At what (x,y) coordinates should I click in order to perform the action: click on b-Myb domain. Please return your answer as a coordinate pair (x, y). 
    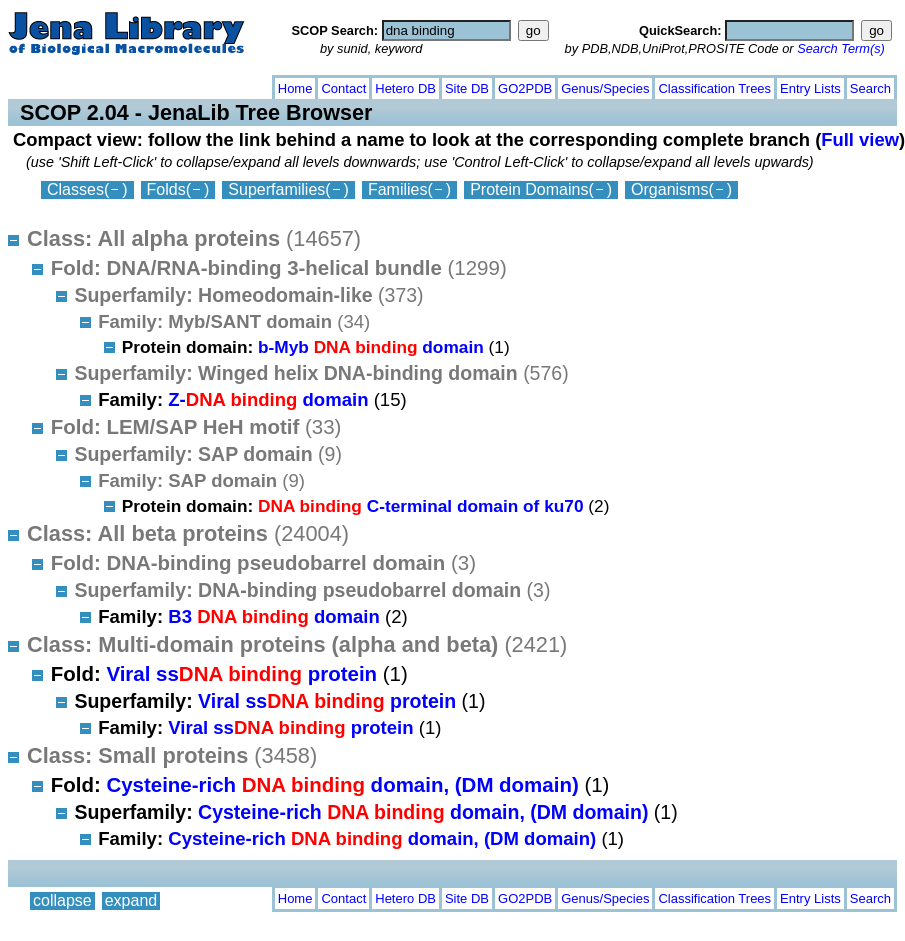
    Looking at the image, I should click on (371, 347).